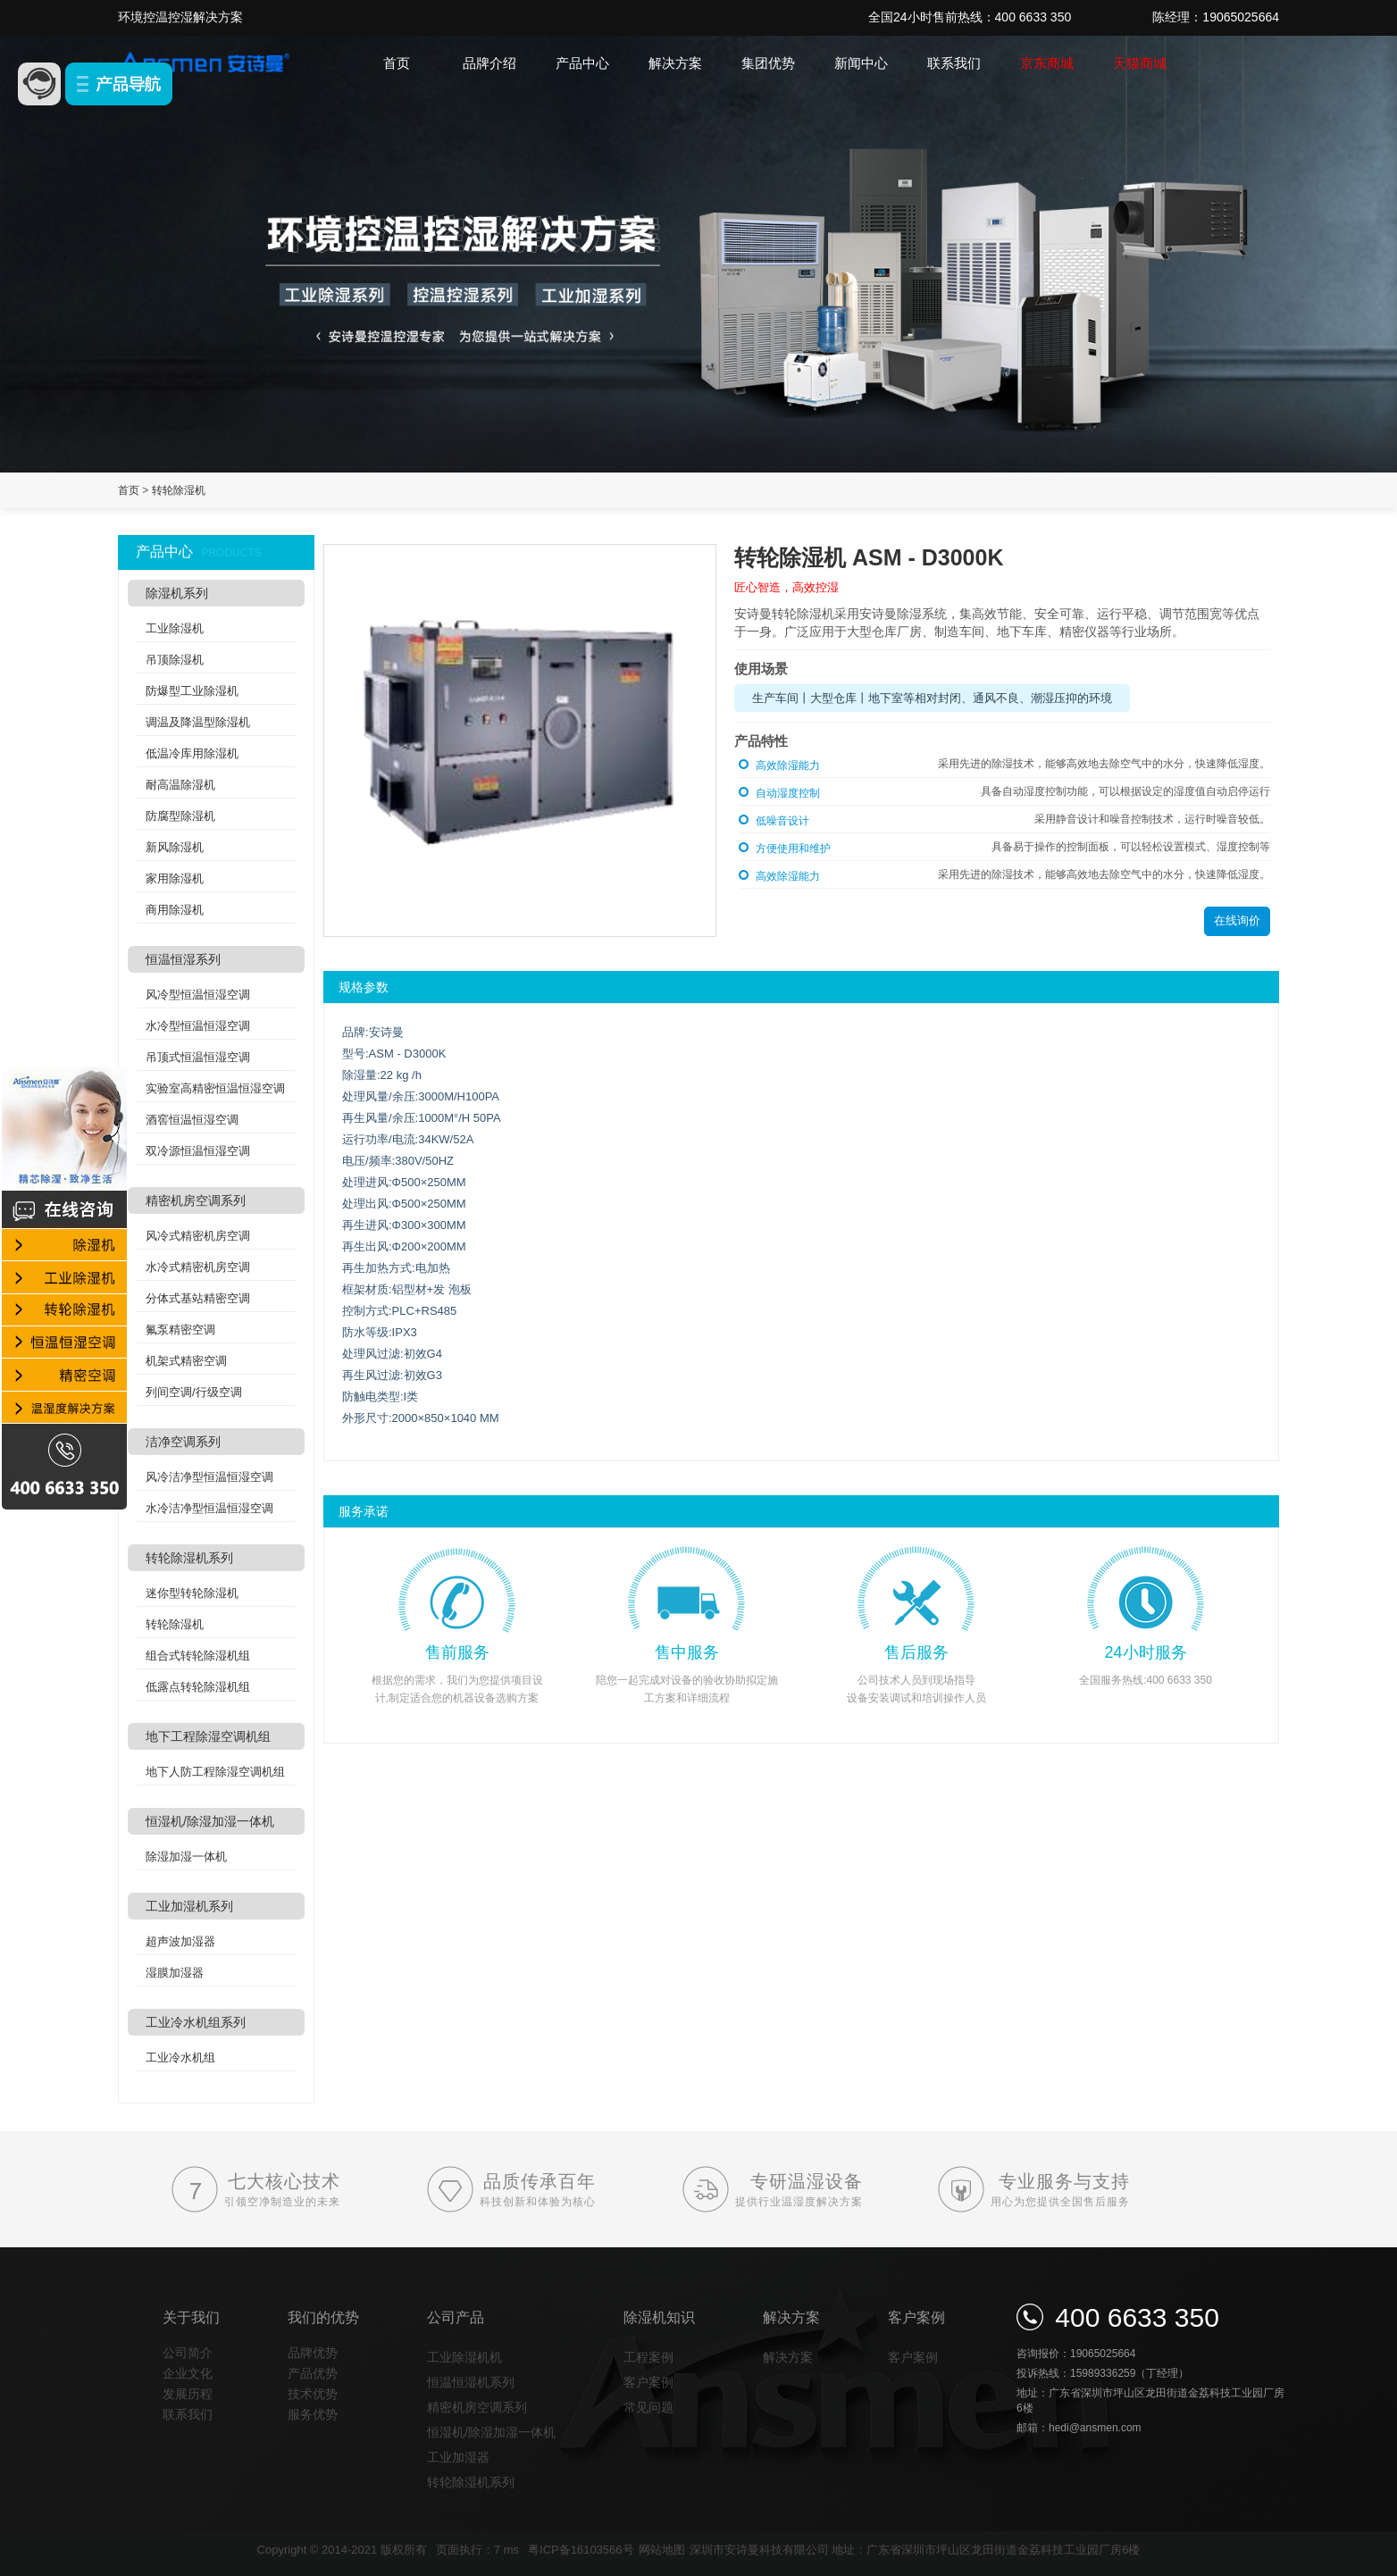 Image resolution: width=1397 pixels, height=2576 pixels. Describe the element at coordinates (192, 1119) in the screenshot. I see `酒窖恒温恒湿空调` at that location.